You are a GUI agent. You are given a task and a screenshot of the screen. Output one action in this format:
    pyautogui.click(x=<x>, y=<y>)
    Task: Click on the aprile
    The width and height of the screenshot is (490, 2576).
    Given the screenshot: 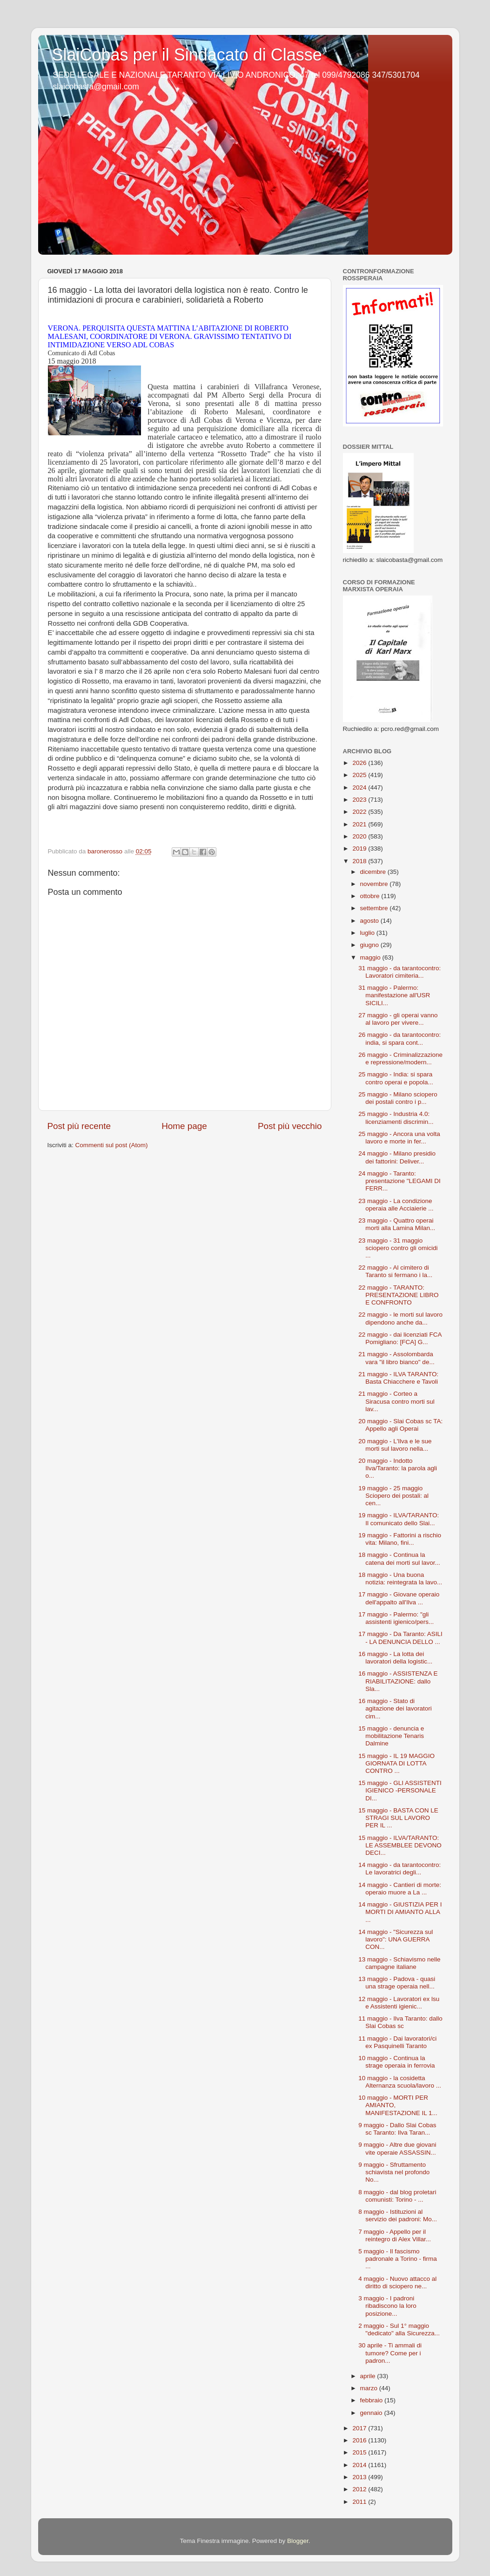 What is the action you would take?
    pyautogui.click(x=368, y=2376)
    